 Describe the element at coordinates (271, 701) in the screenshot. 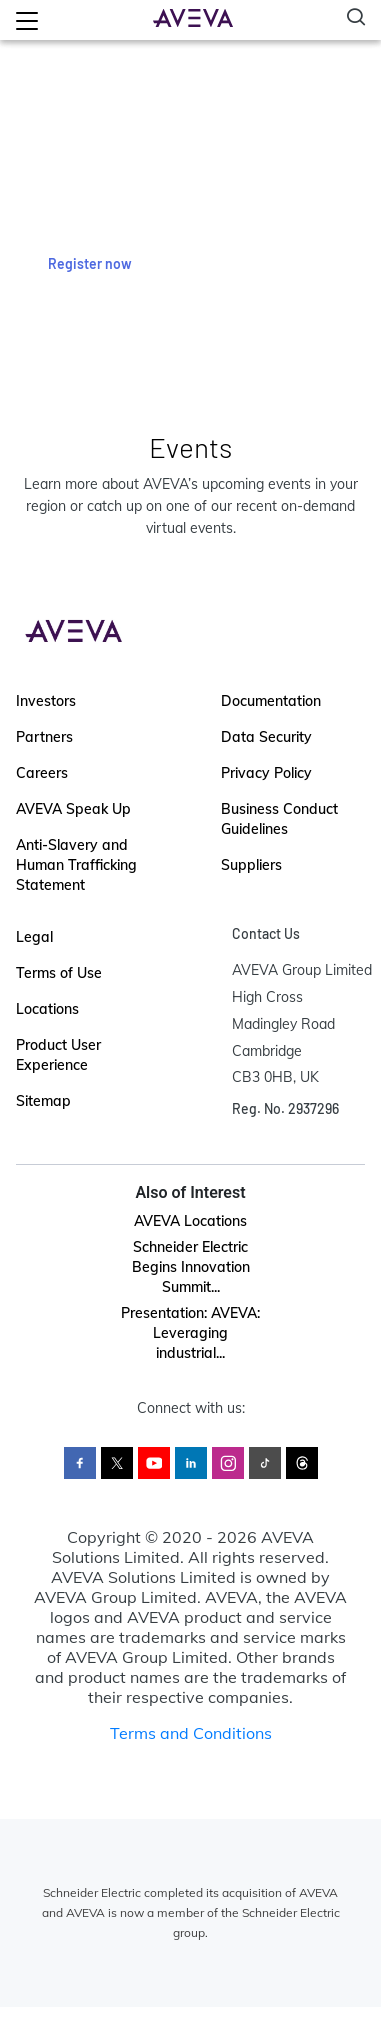

I see `Documentation` at that location.